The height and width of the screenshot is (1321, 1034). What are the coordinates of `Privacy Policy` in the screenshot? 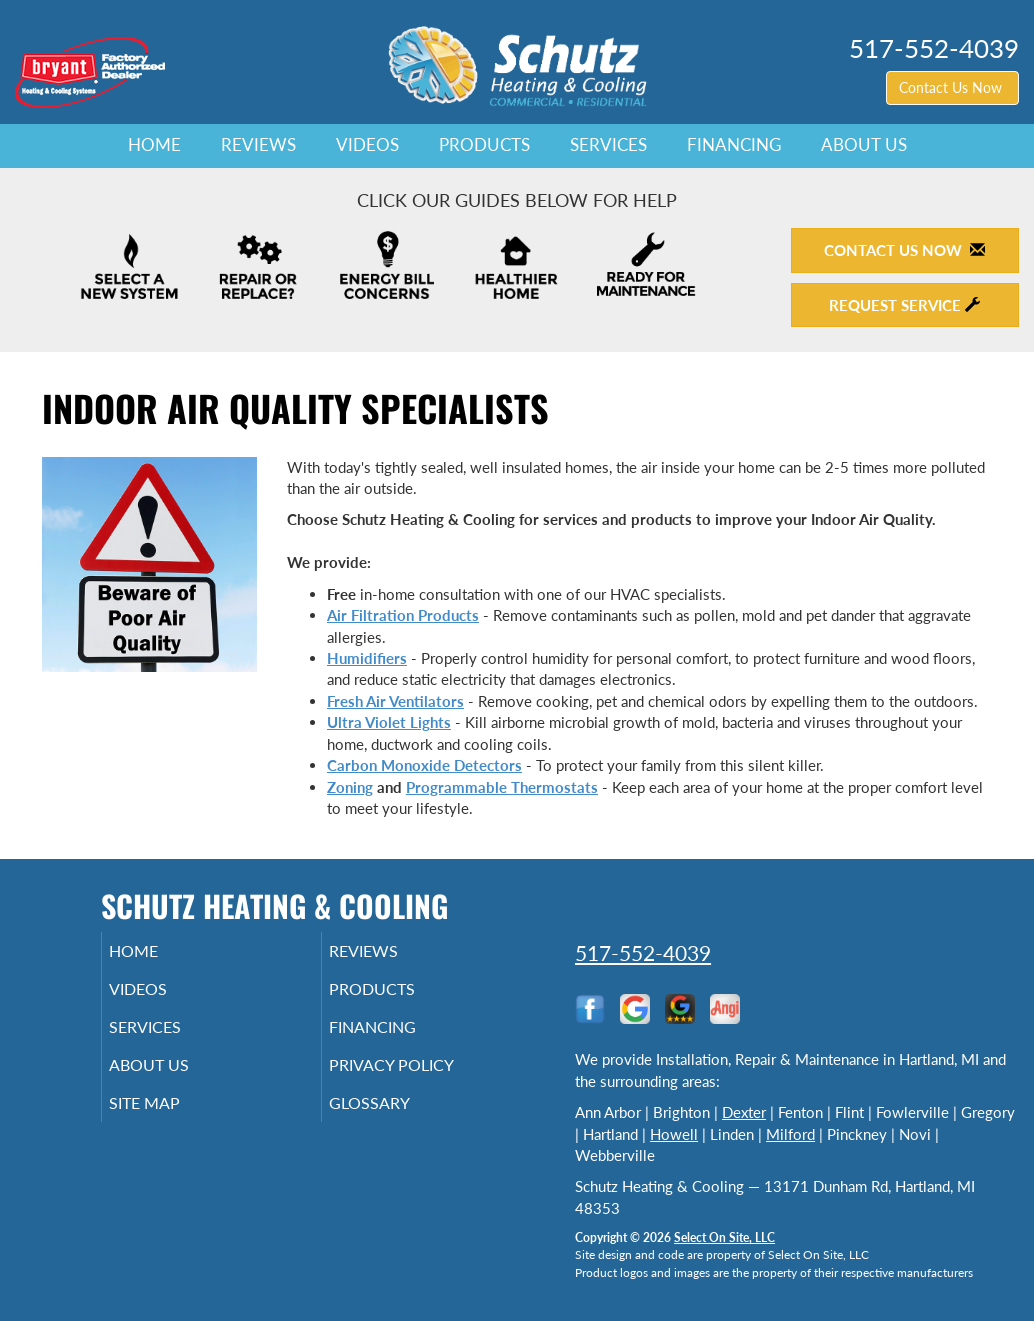 It's located at (421, 1079).